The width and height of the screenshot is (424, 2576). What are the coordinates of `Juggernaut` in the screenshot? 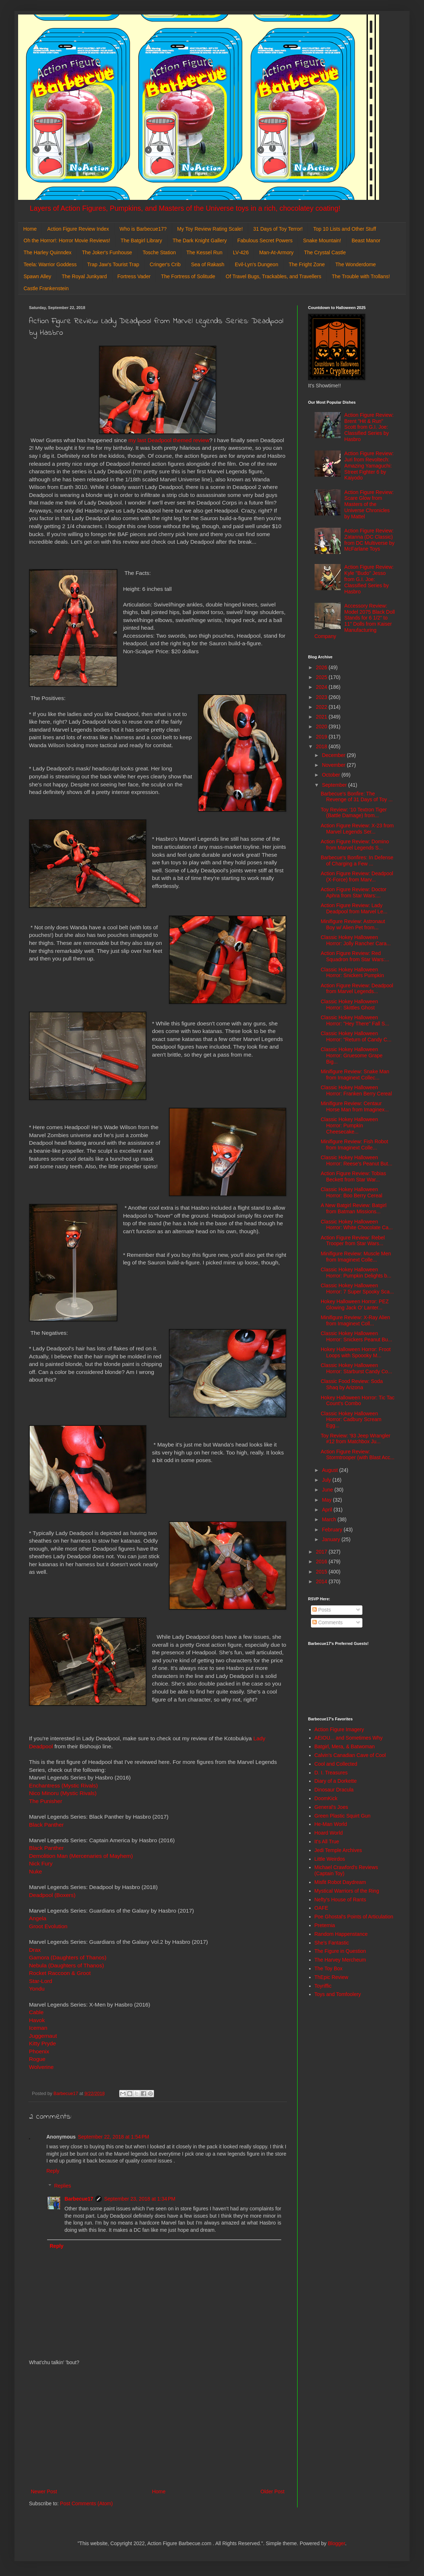 It's located at (43, 2036).